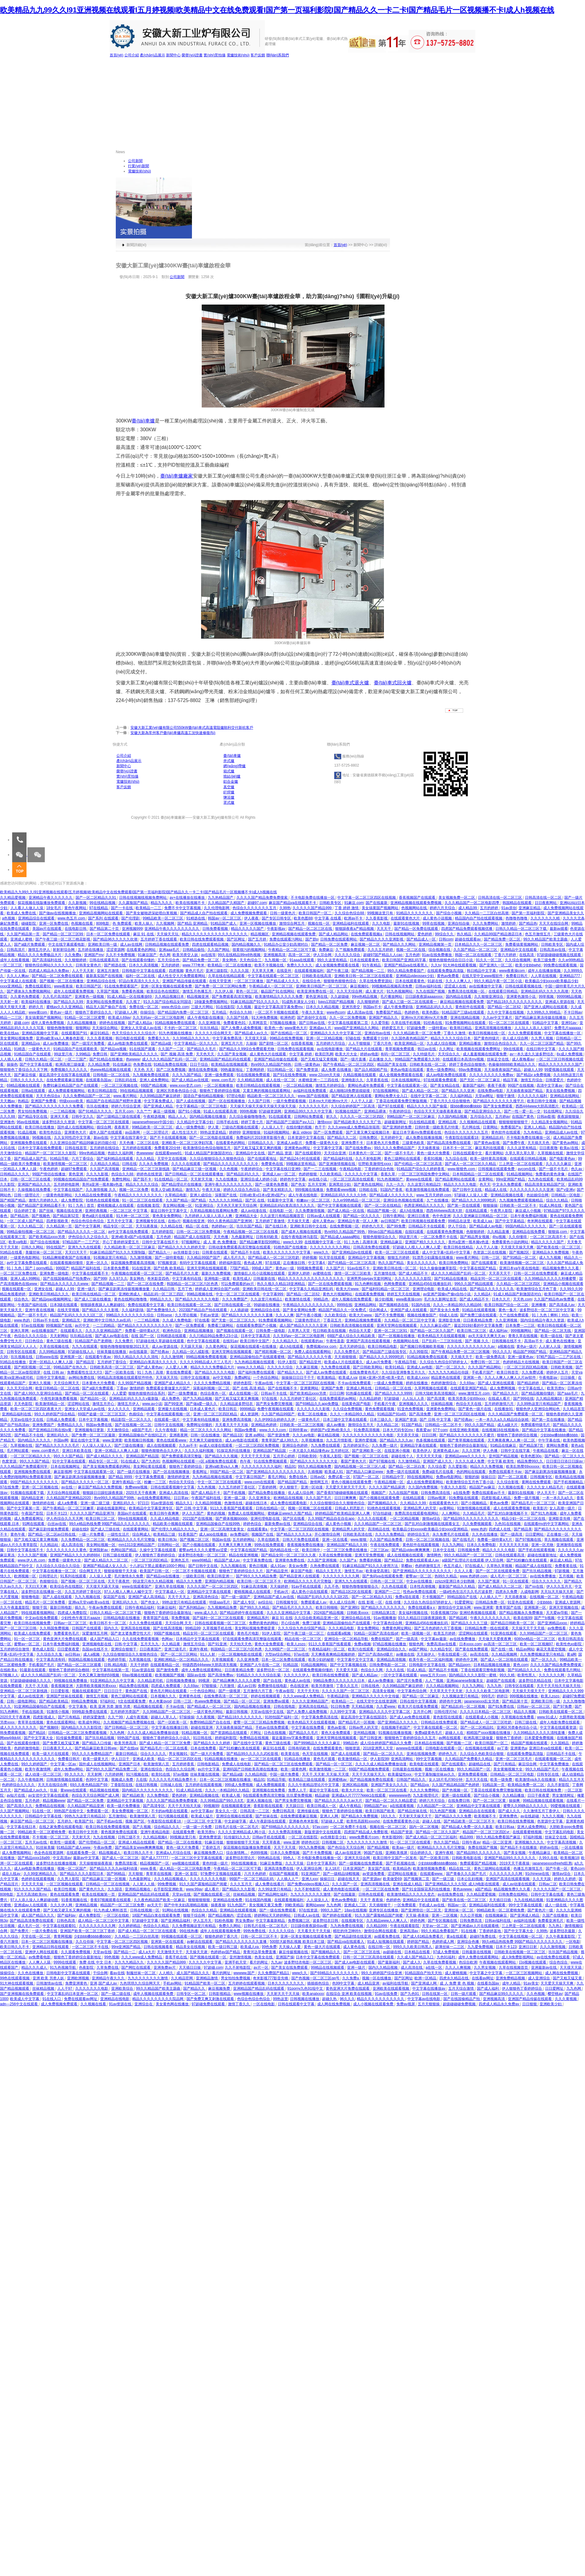  Describe the element at coordinates (508, 1524) in the screenshot. I see `九色91在线视频` at that location.